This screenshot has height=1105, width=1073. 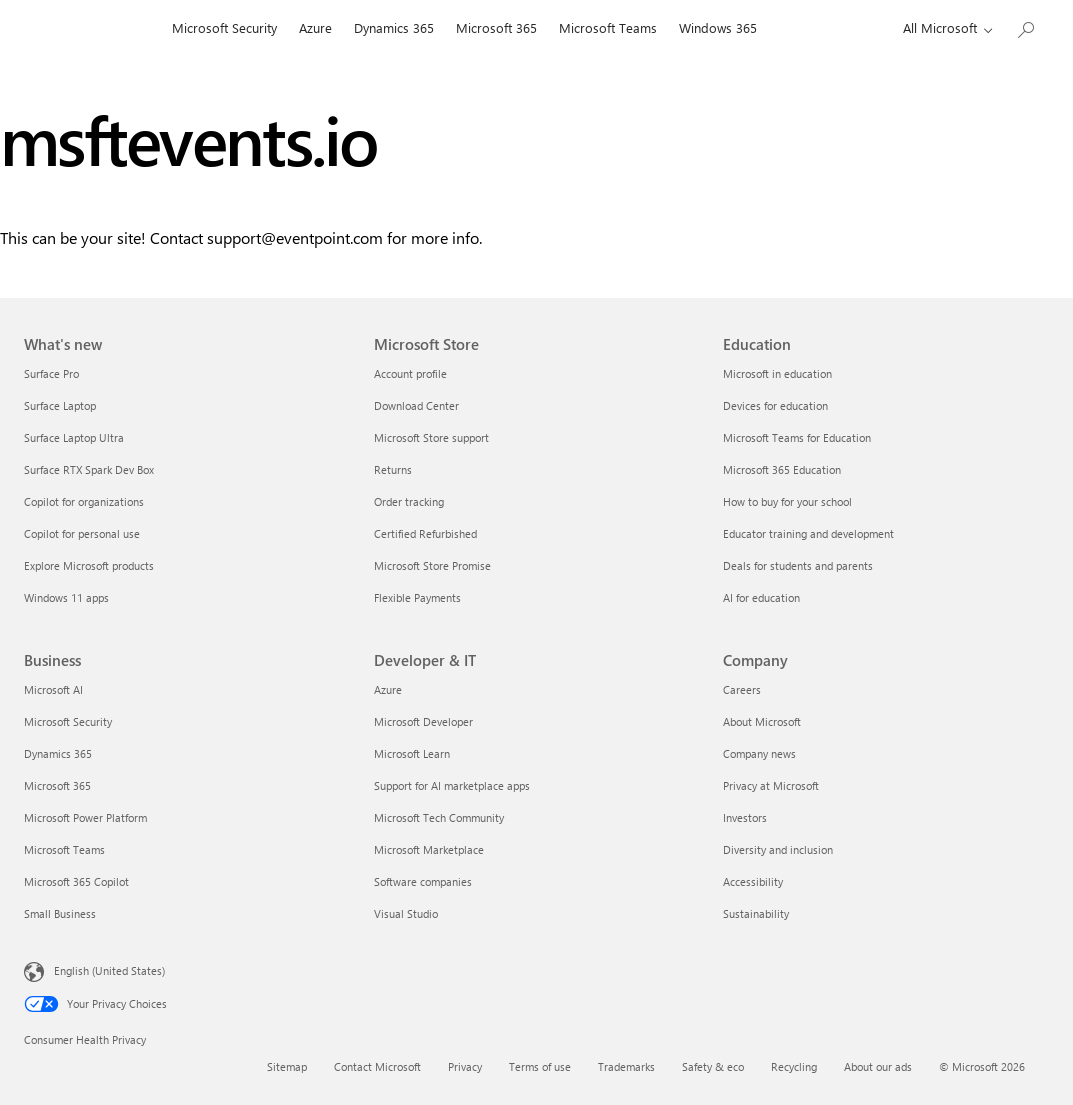 What do you see at coordinates (68, 721) in the screenshot?
I see `Microsoft Security [Microsoft Security Business]` at bounding box center [68, 721].